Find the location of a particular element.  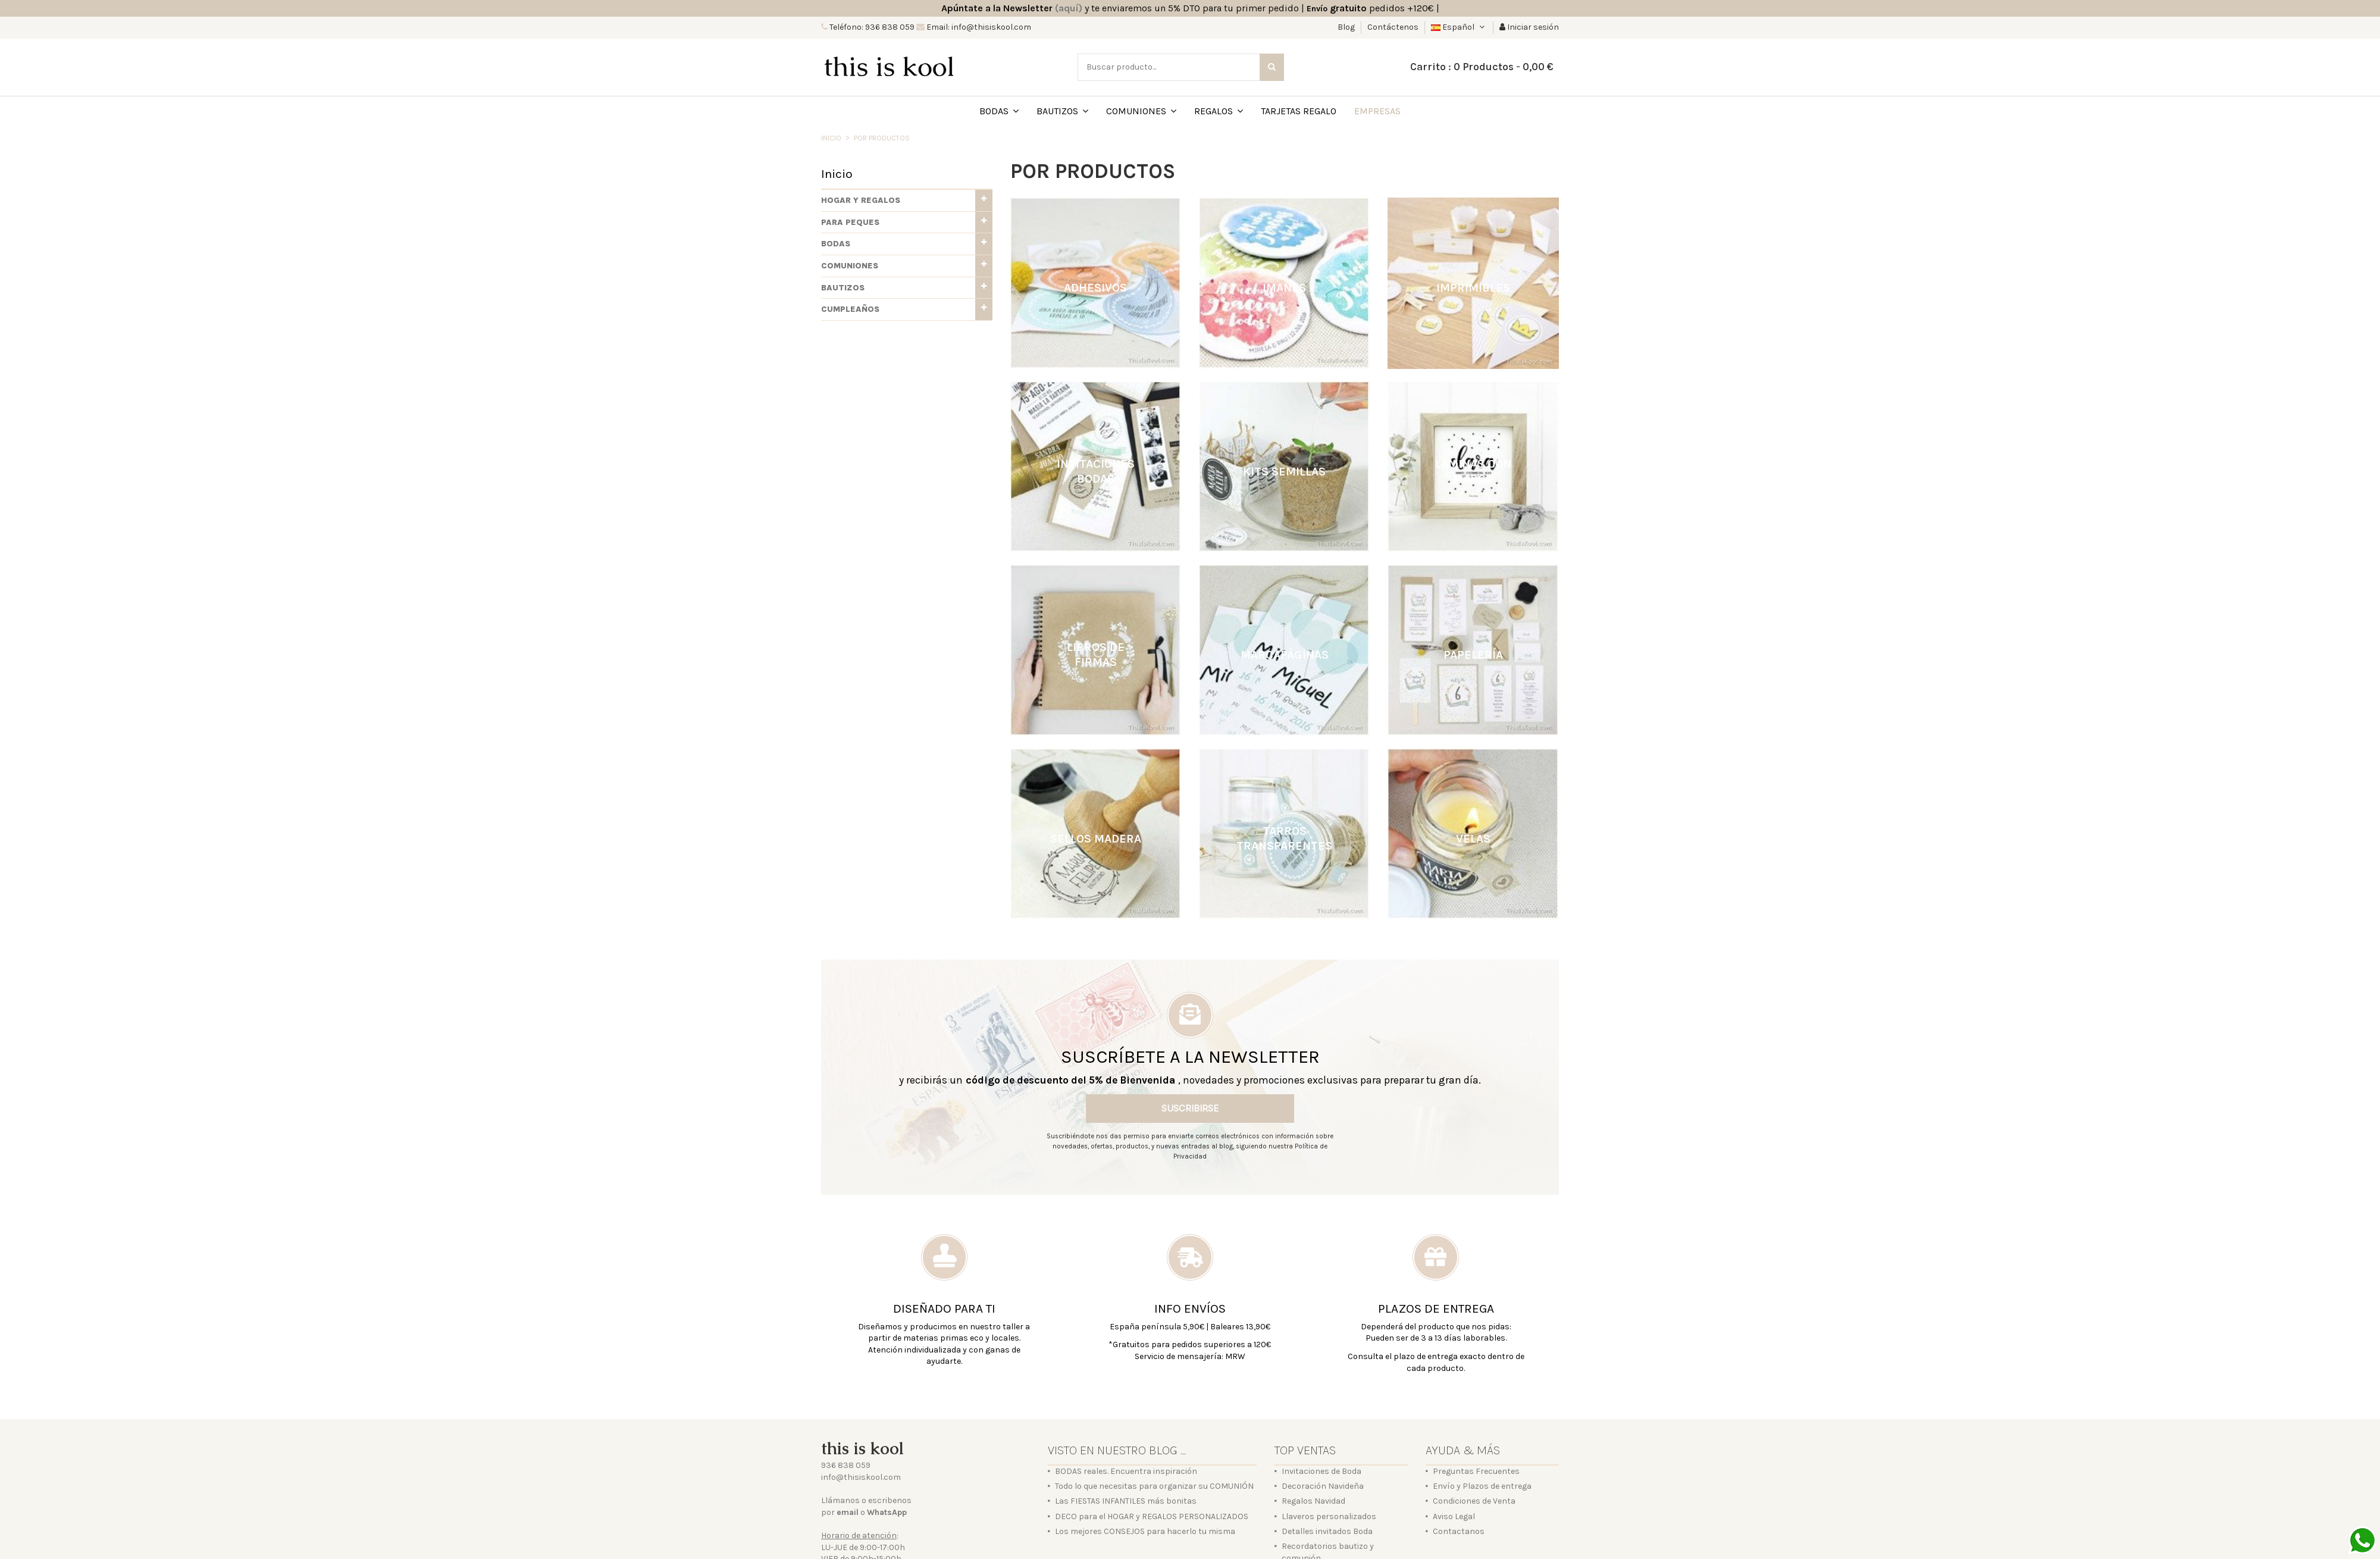

Imanes is located at coordinates (1284, 288).